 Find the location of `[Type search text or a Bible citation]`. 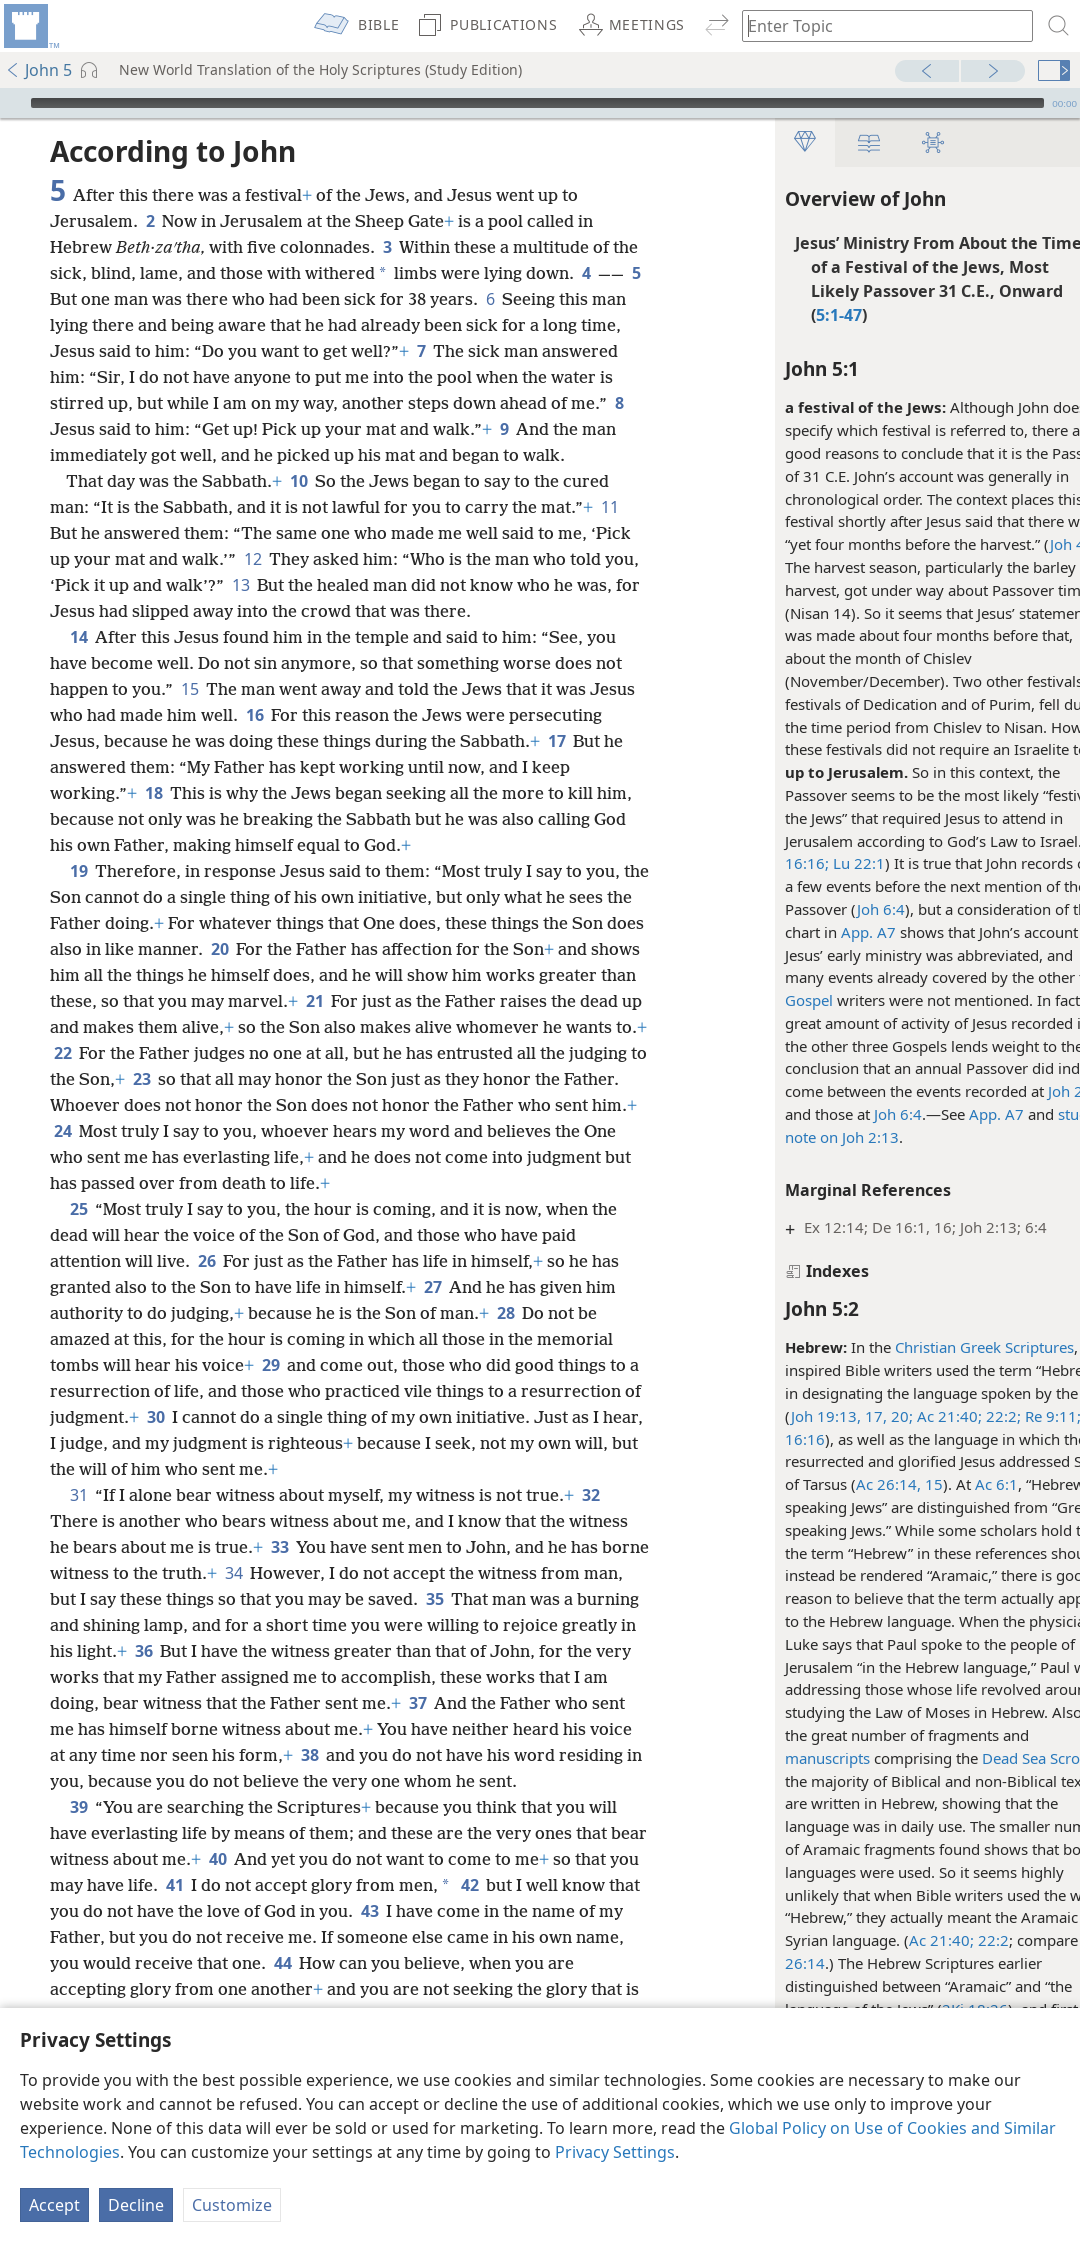

[Type search text or a Bible citation] is located at coordinates (878, 25).